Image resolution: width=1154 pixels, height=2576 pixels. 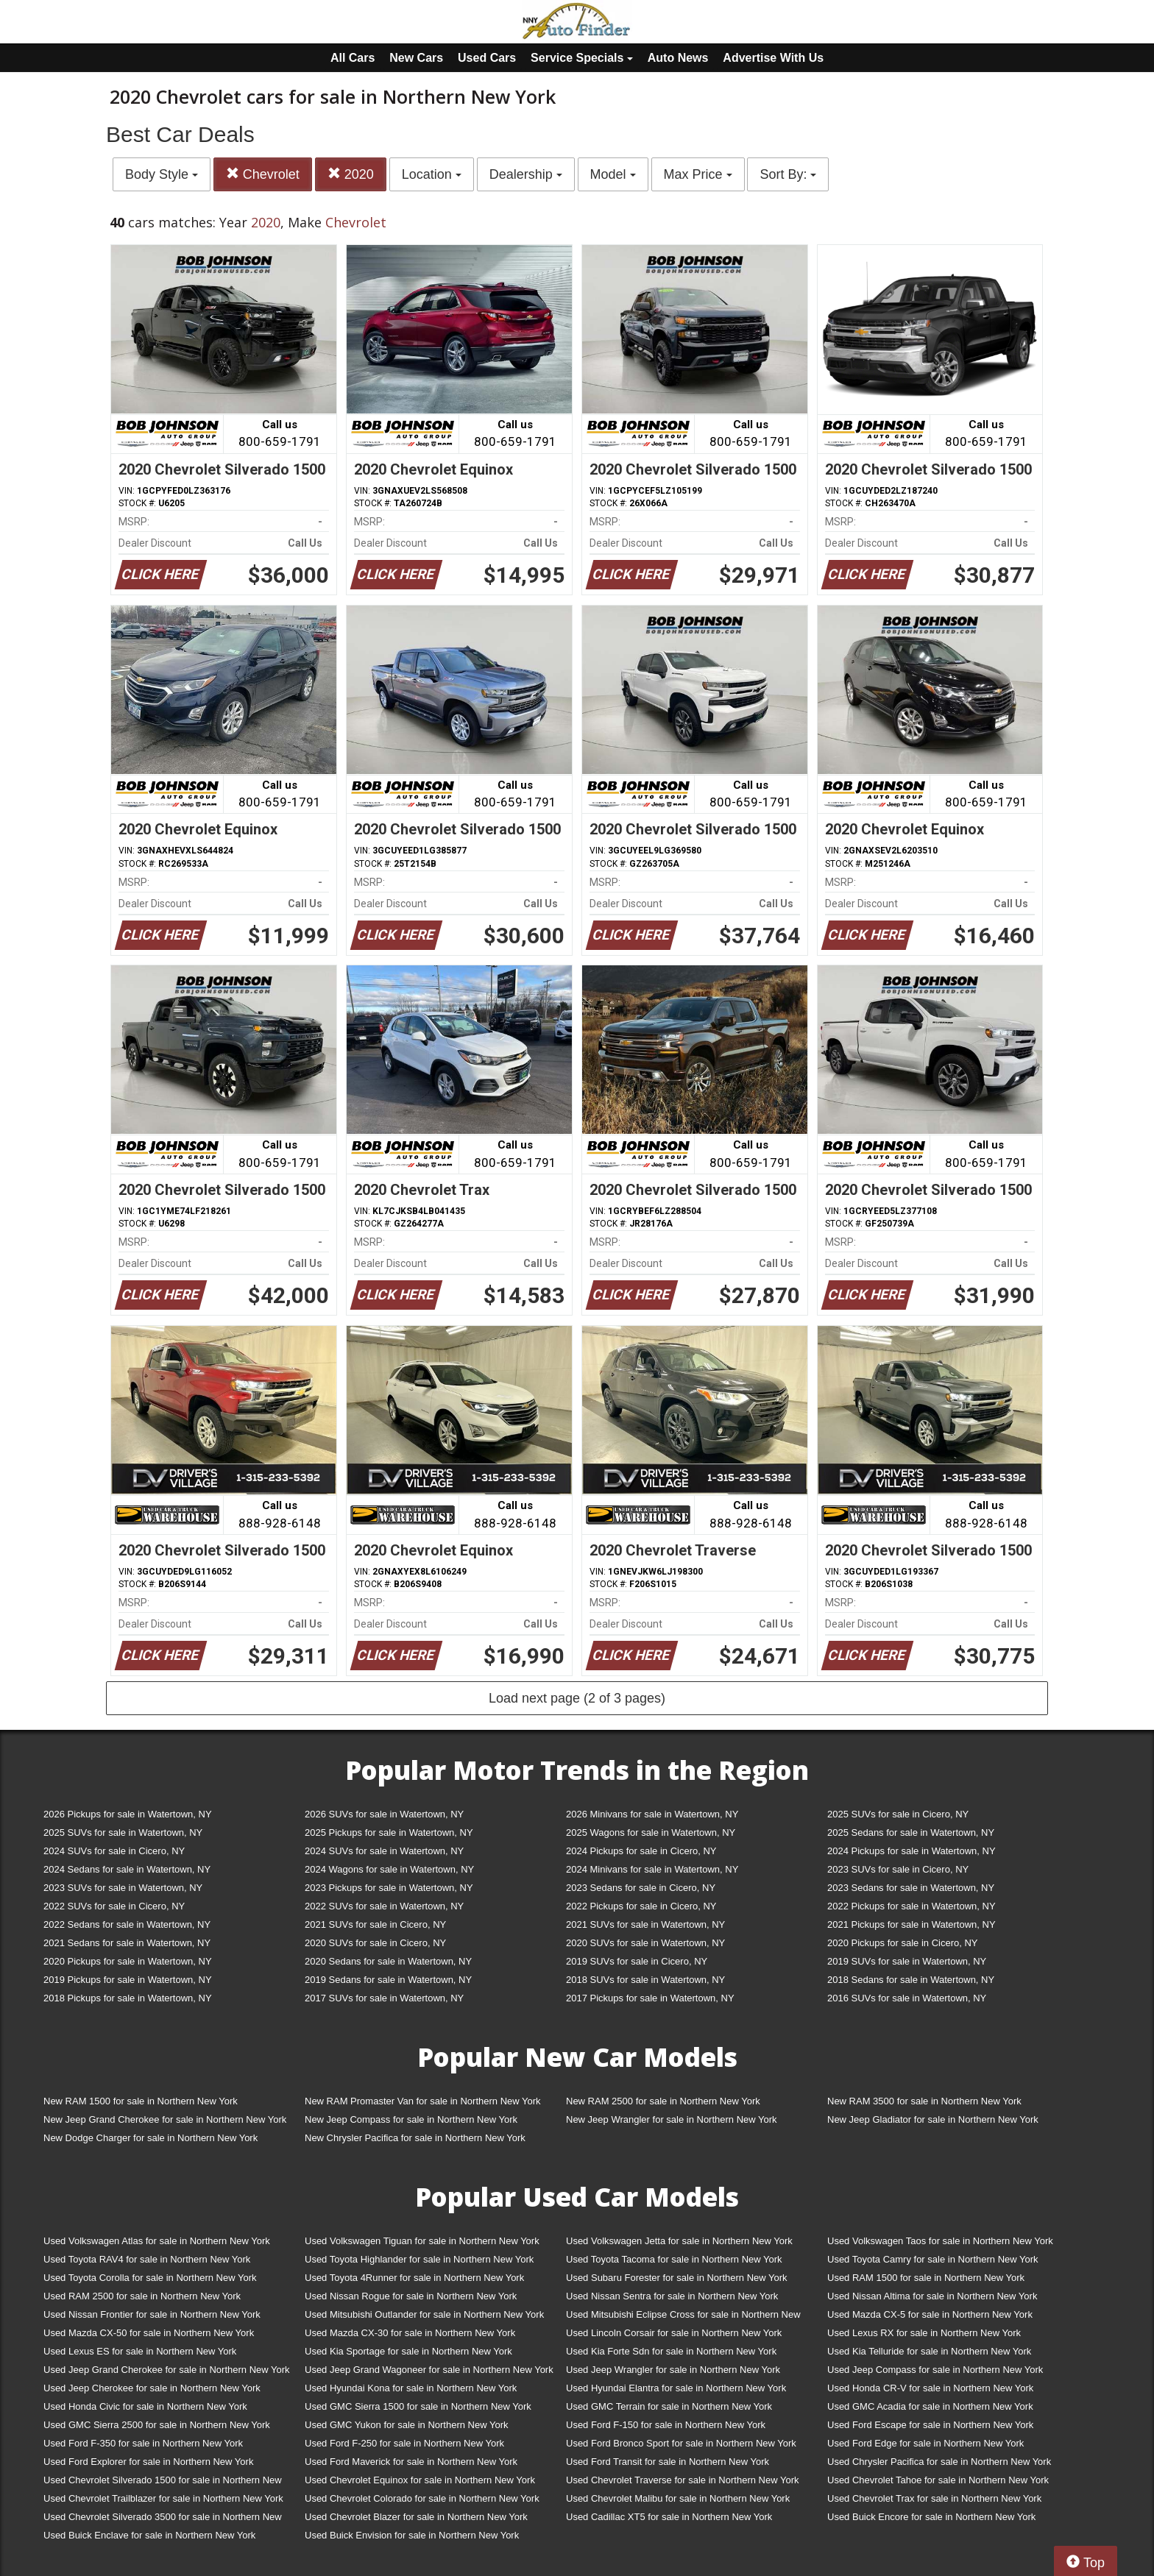 I want to click on Used GMC Sierra 1500 for sale in Northern New York, so click(x=418, y=2406).